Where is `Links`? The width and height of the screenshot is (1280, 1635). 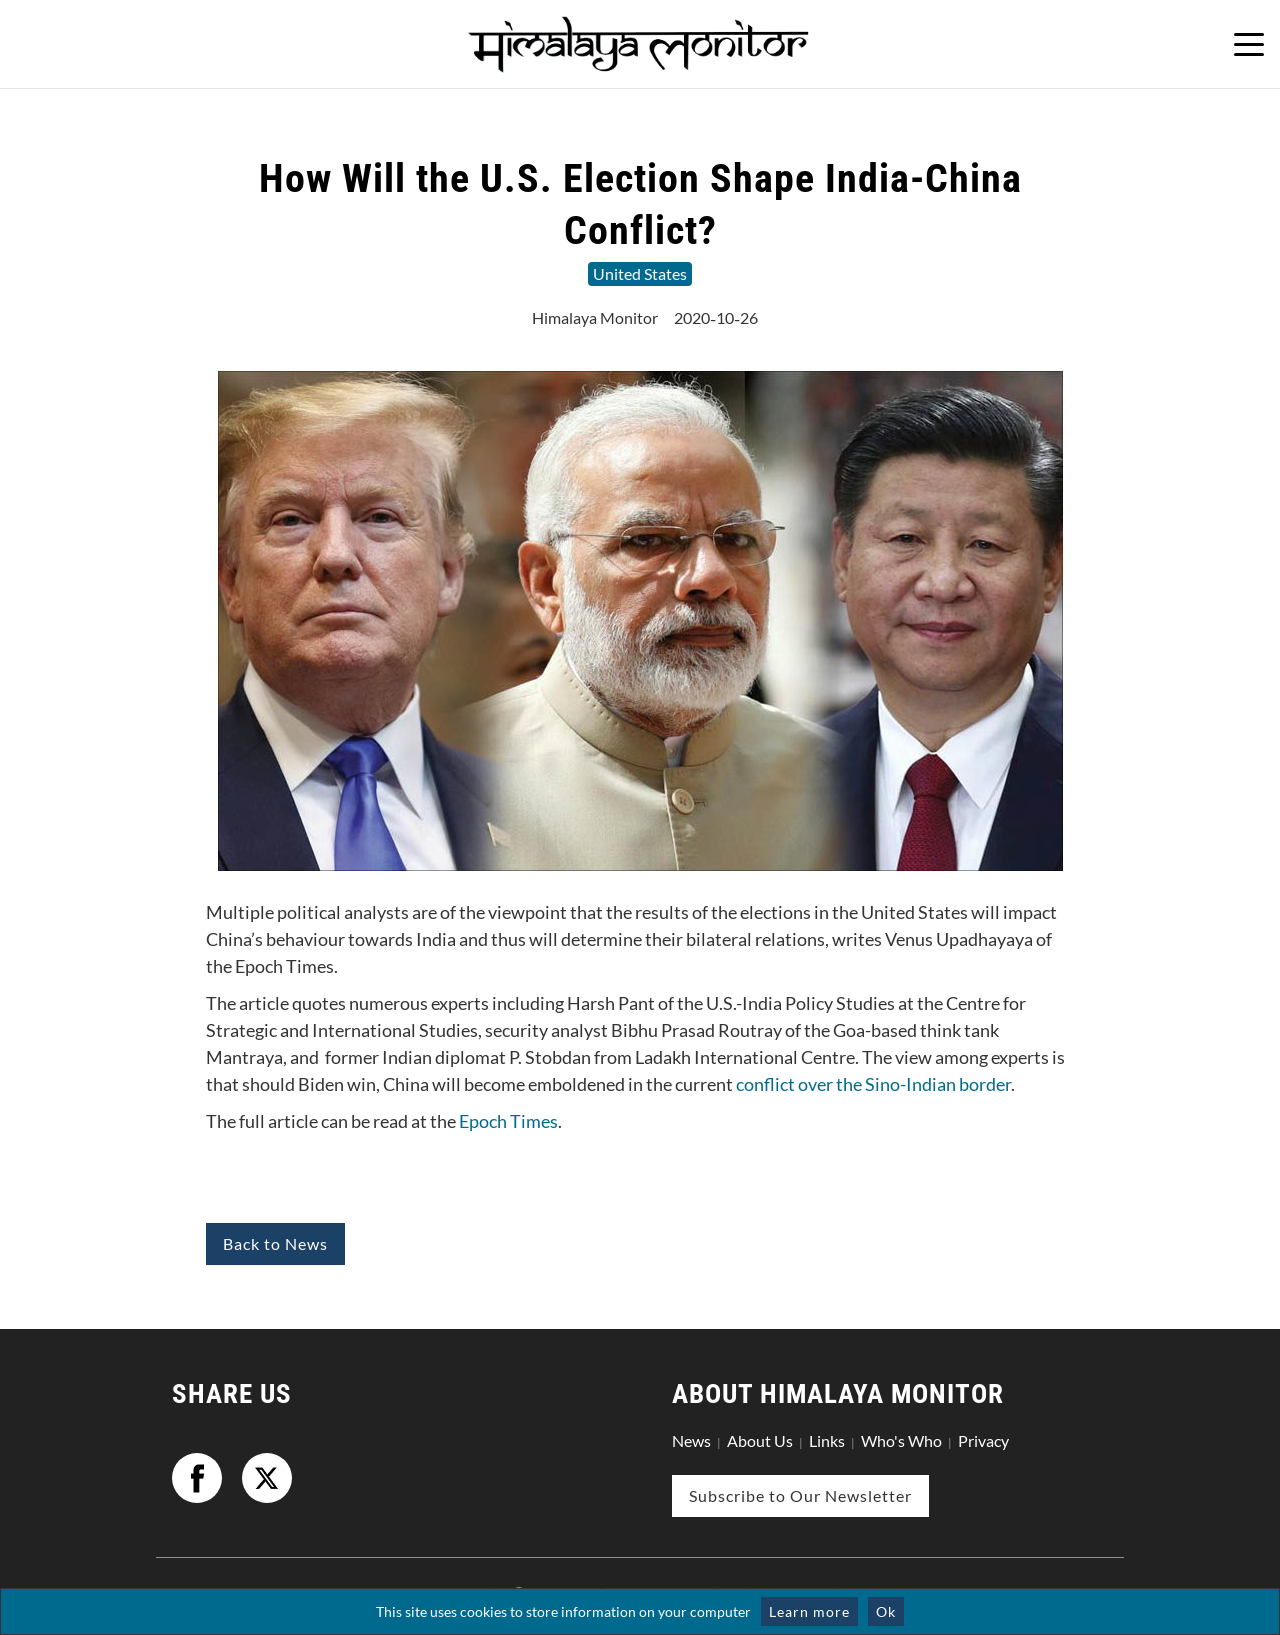 Links is located at coordinates (827, 1440).